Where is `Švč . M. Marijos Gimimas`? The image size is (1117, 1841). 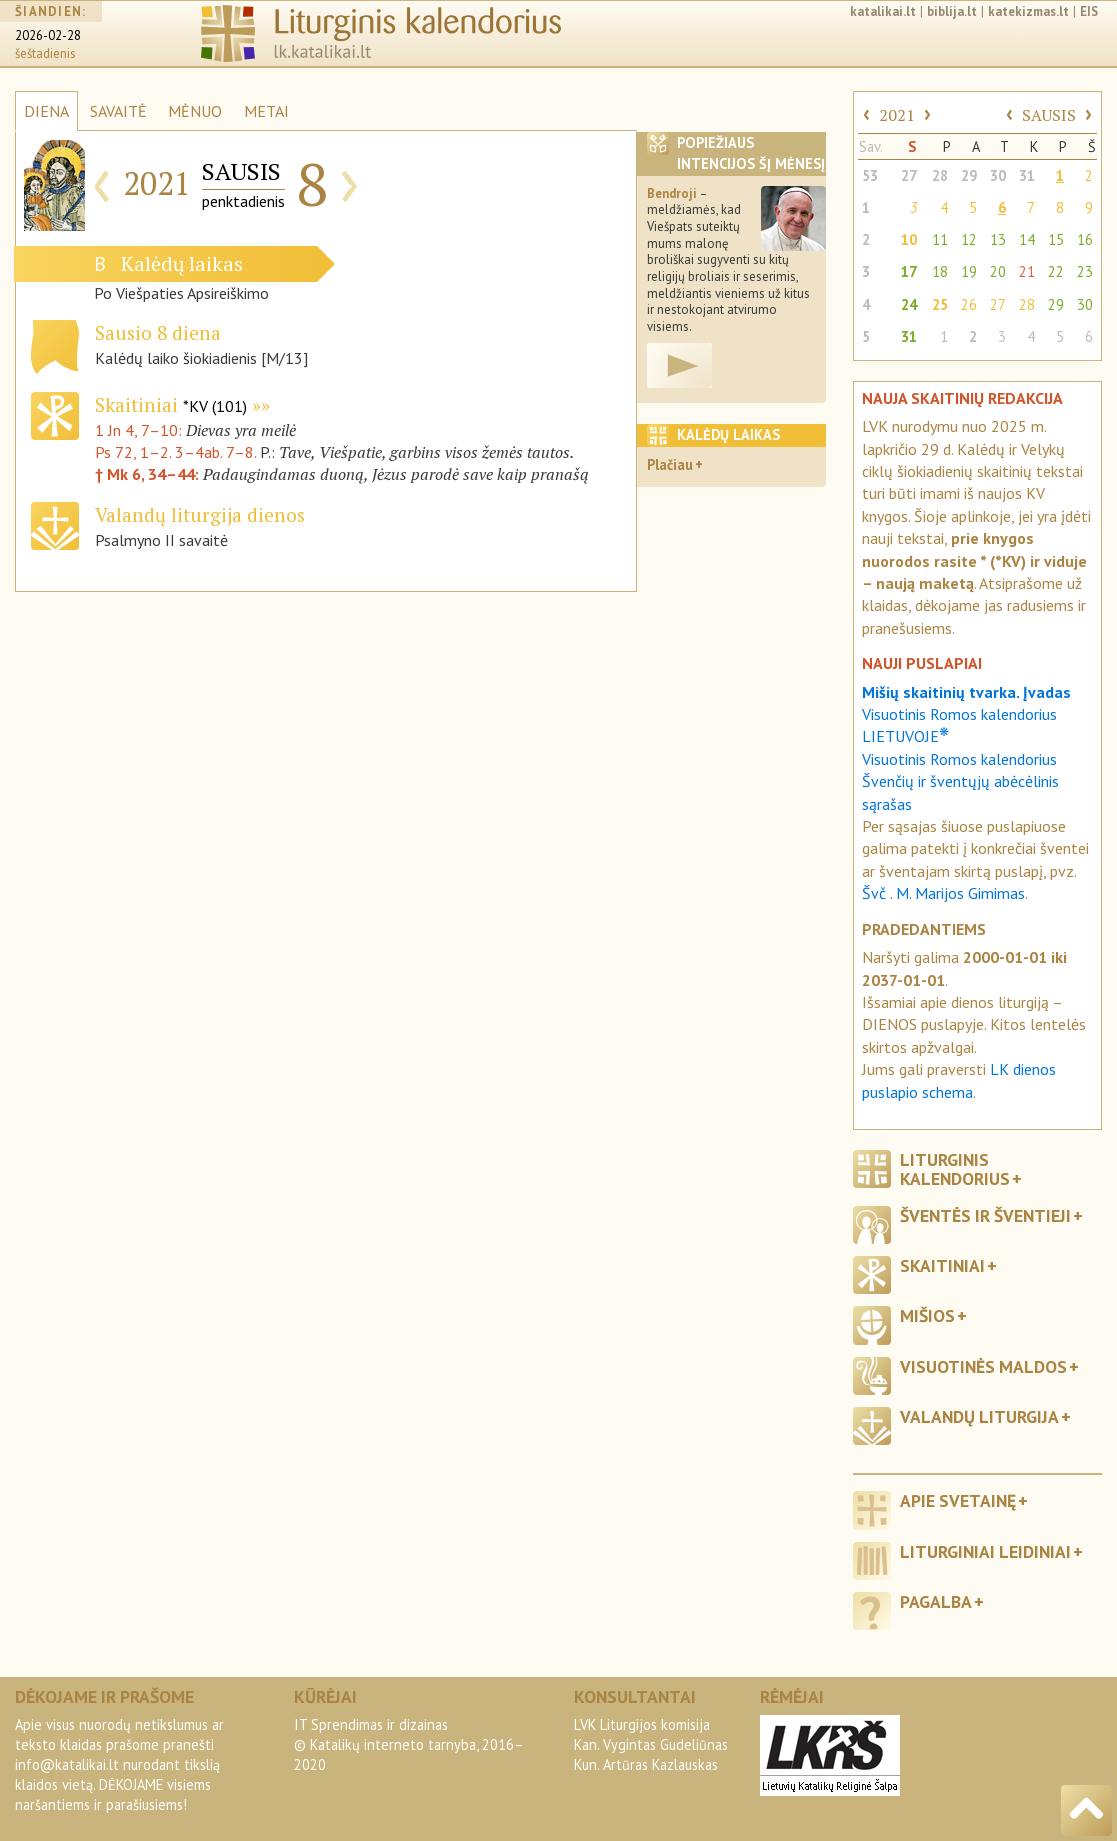 Švč . M. Marijos Gimimas is located at coordinates (943, 893).